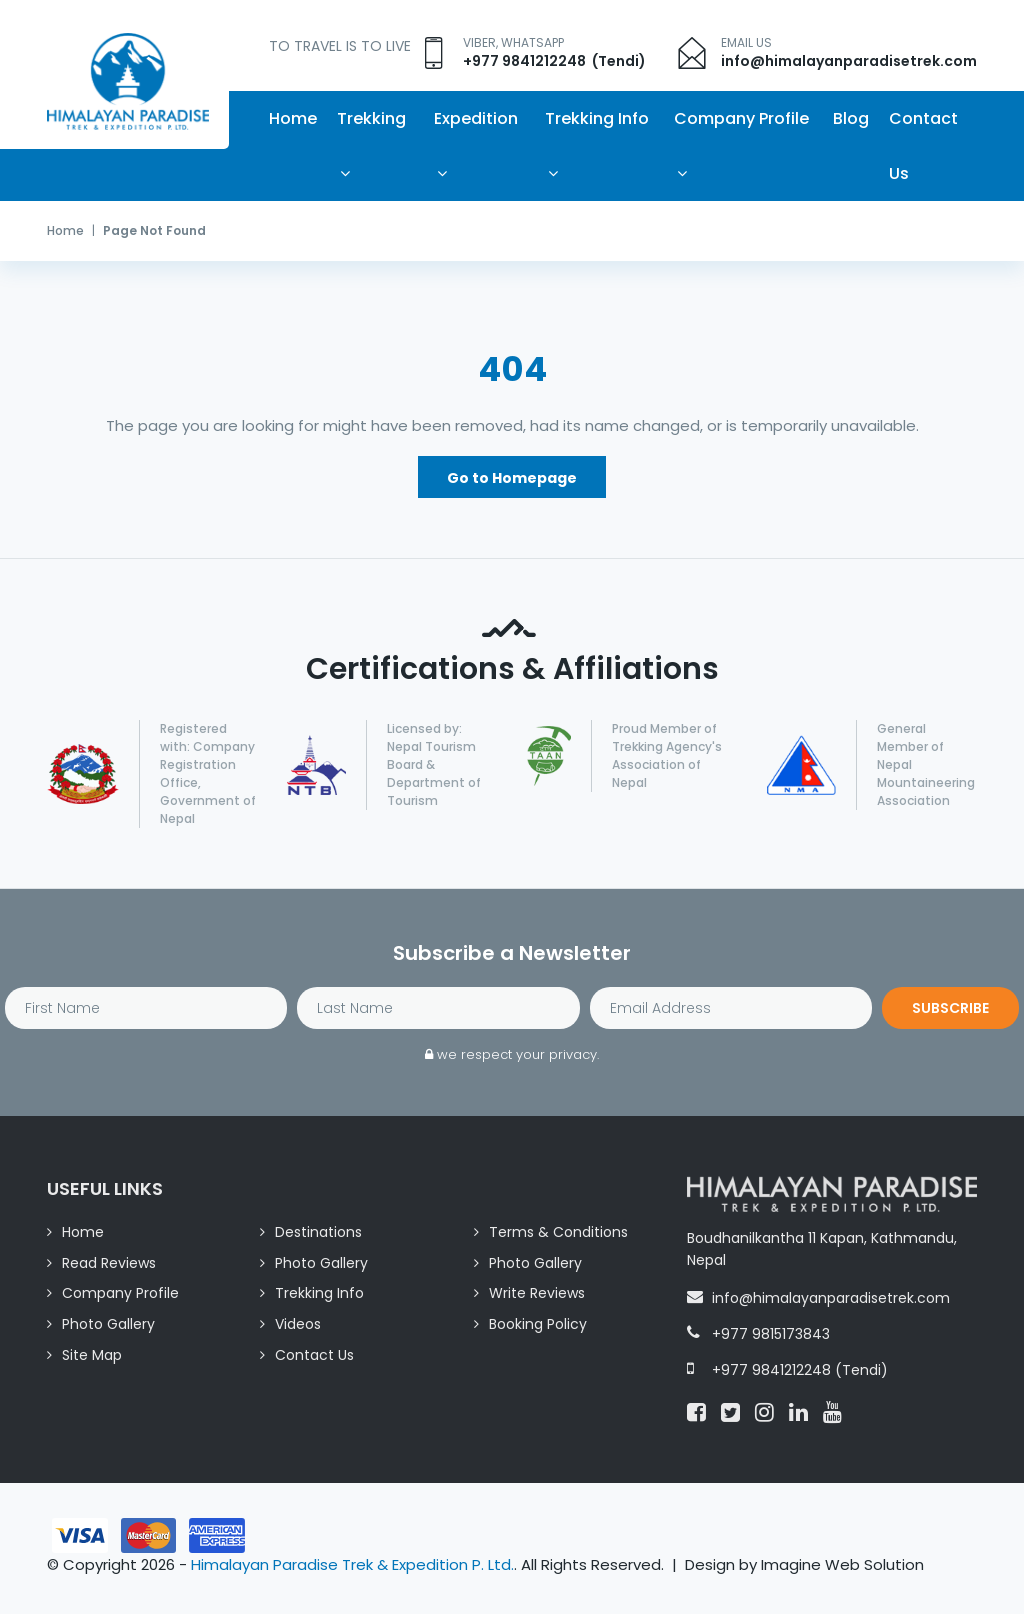 The image size is (1024, 1614). What do you see at coordinates (842, 1566) in the screenshot?
I see `Imagine Web Solution` at bounding box center [842, 1566].